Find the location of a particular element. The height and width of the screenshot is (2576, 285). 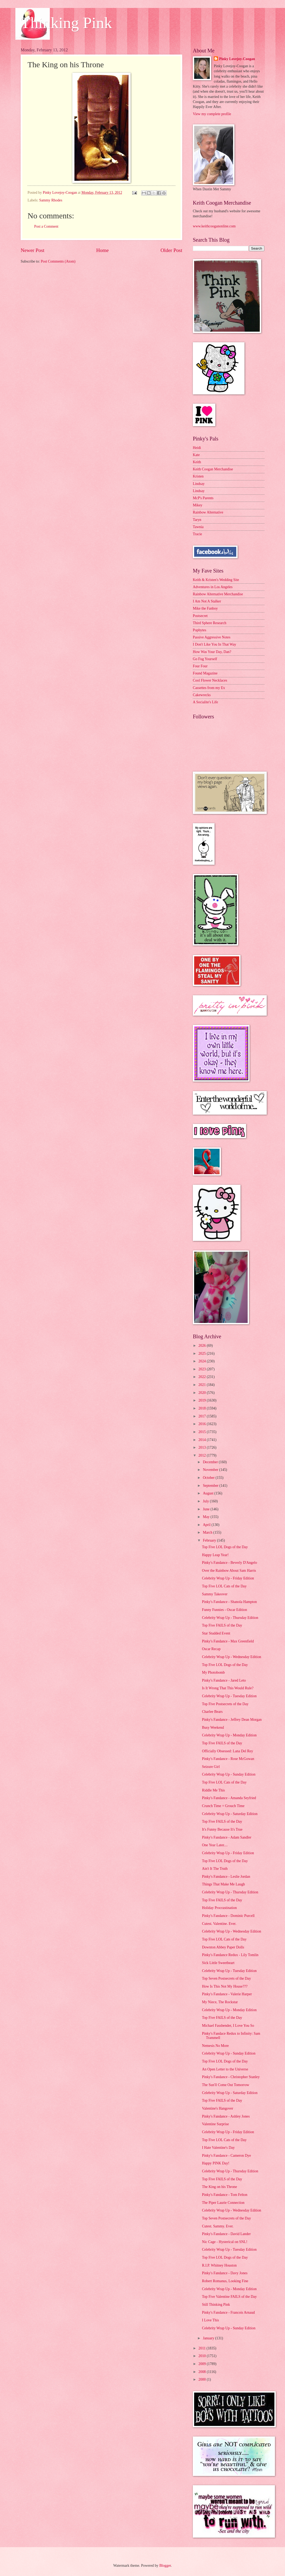

Popbytes is located at coordinates (199, 630).